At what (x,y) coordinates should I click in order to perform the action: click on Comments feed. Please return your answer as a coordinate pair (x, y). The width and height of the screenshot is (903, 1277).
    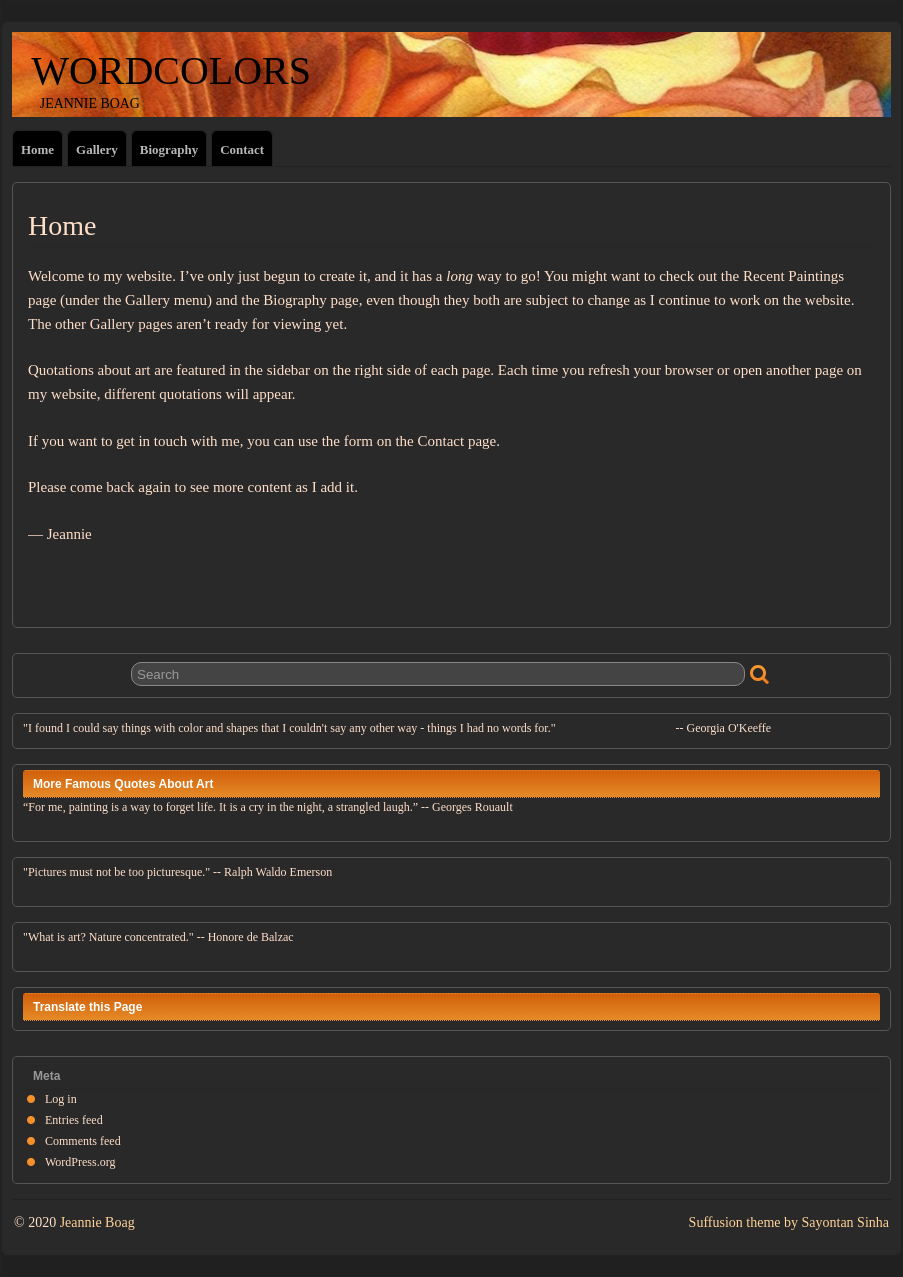
    Looking at the image, I should click on (83, 1141).